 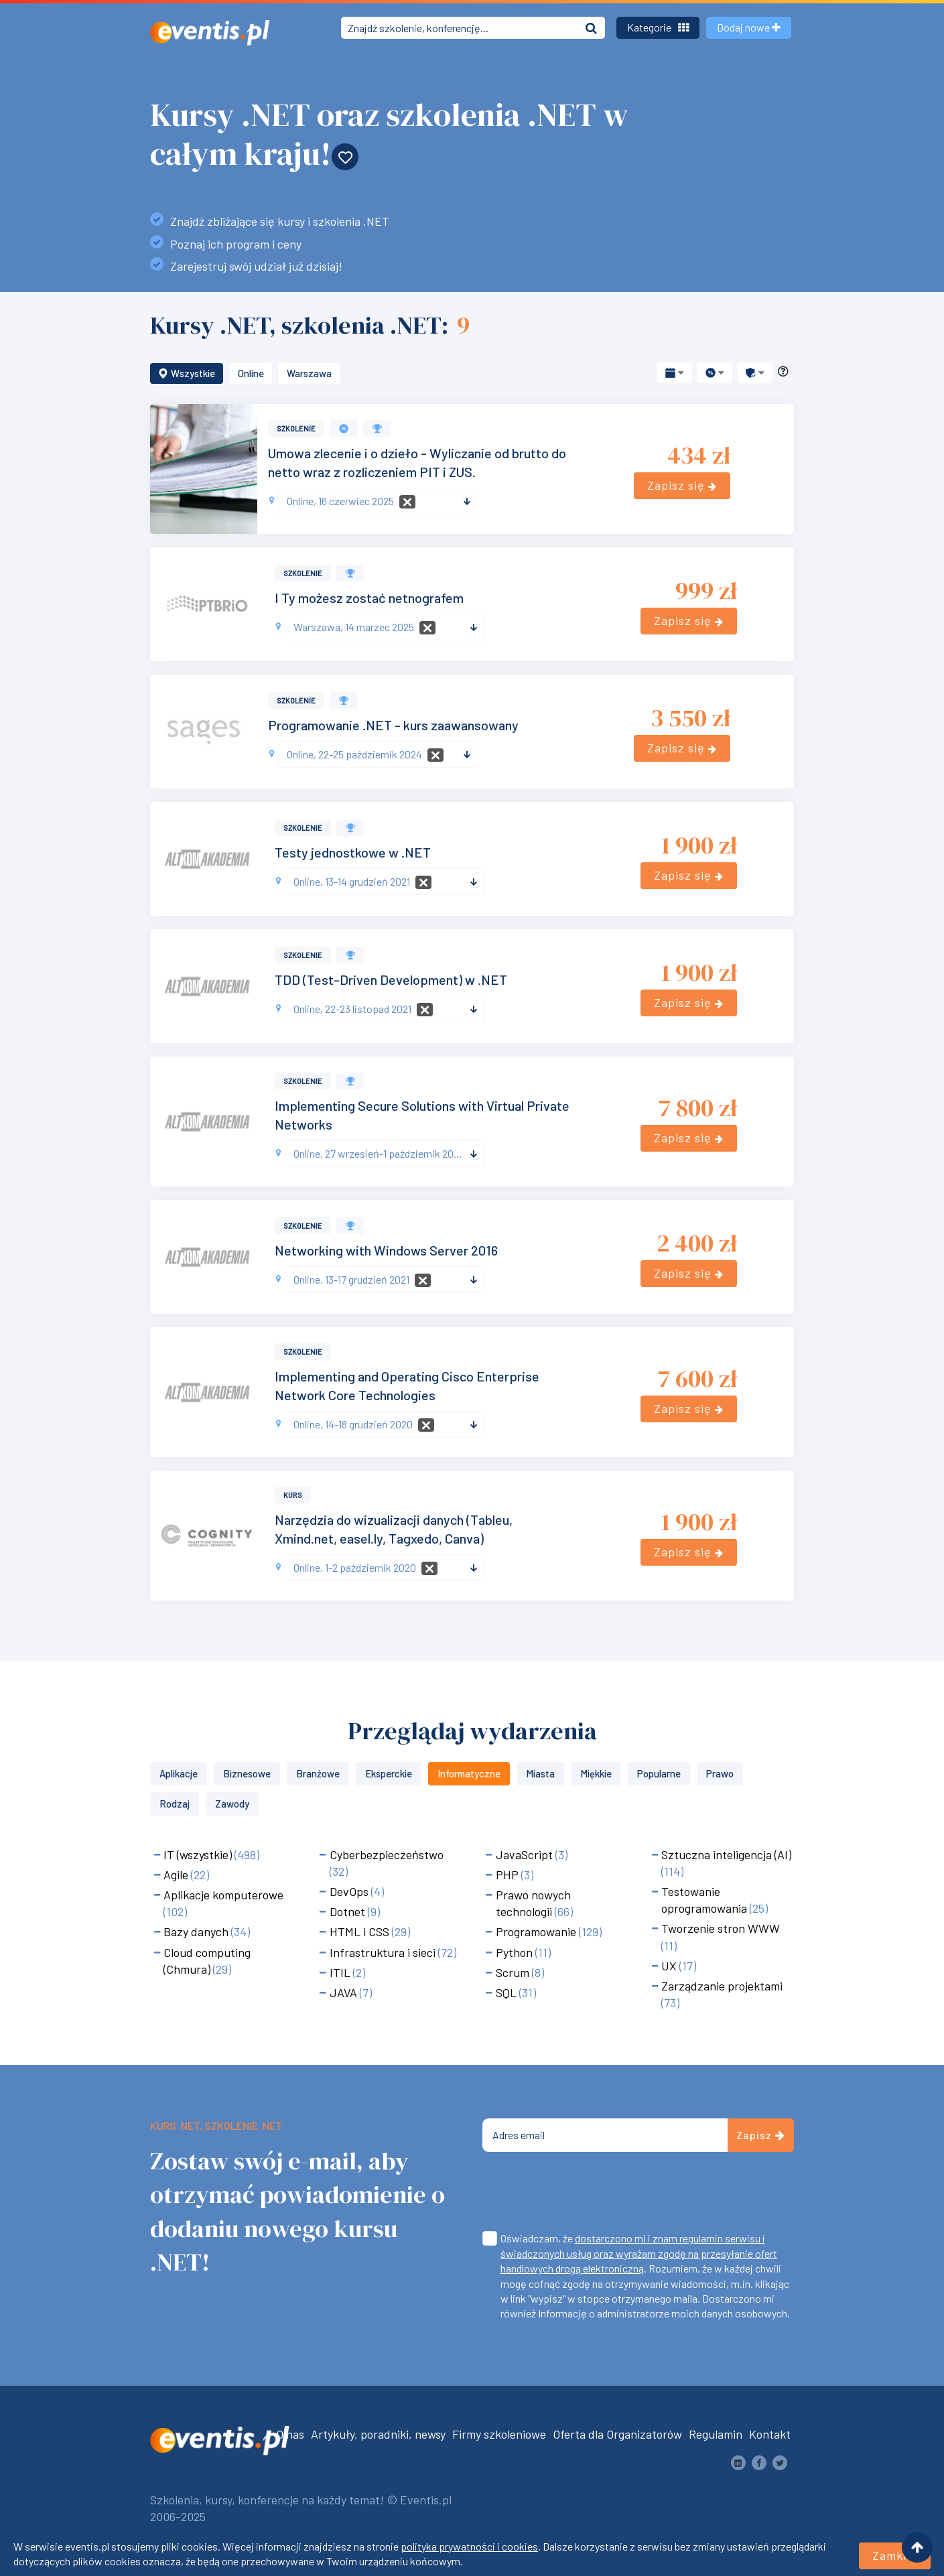 I want to click on Online [button], so click(x=251, y=373).